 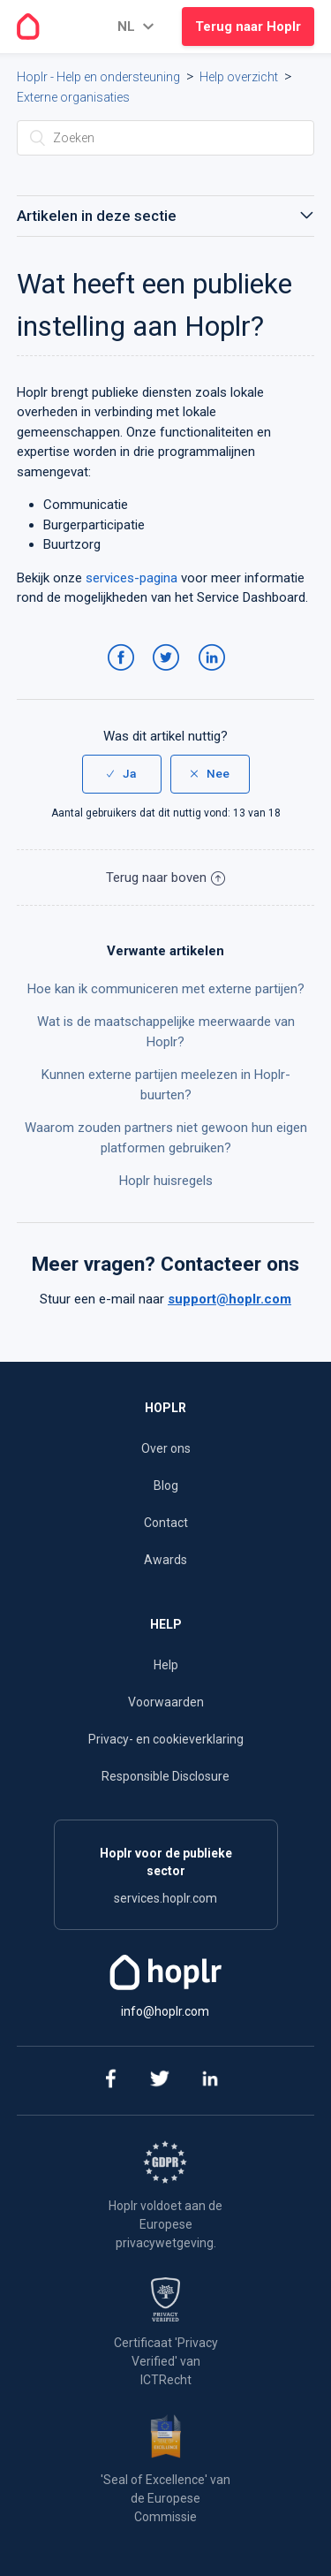 What do you see at coordinates (210, 2080) in the screenshot?
I see `[linkedin]` at bounding box center [210, 2080].